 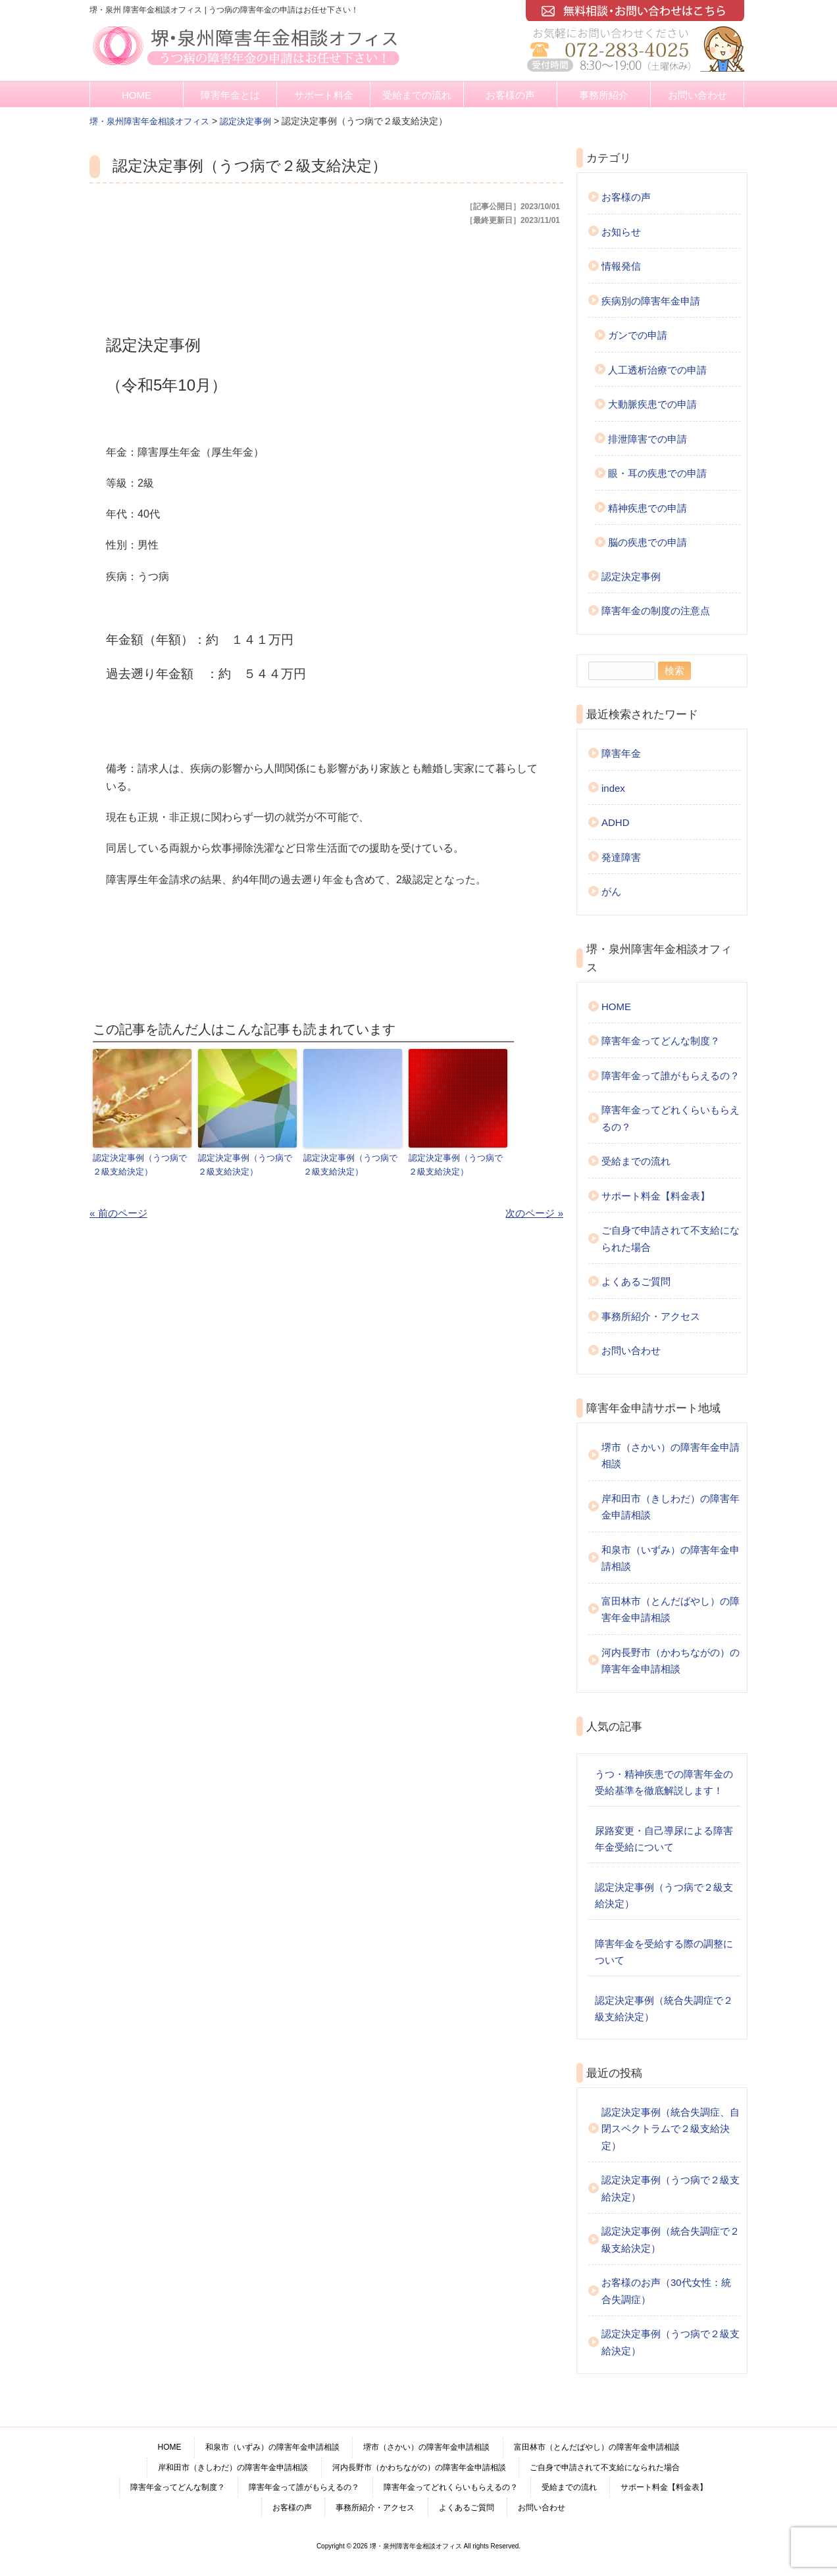 I want to click on ADHD, so click(x=615, y=822).